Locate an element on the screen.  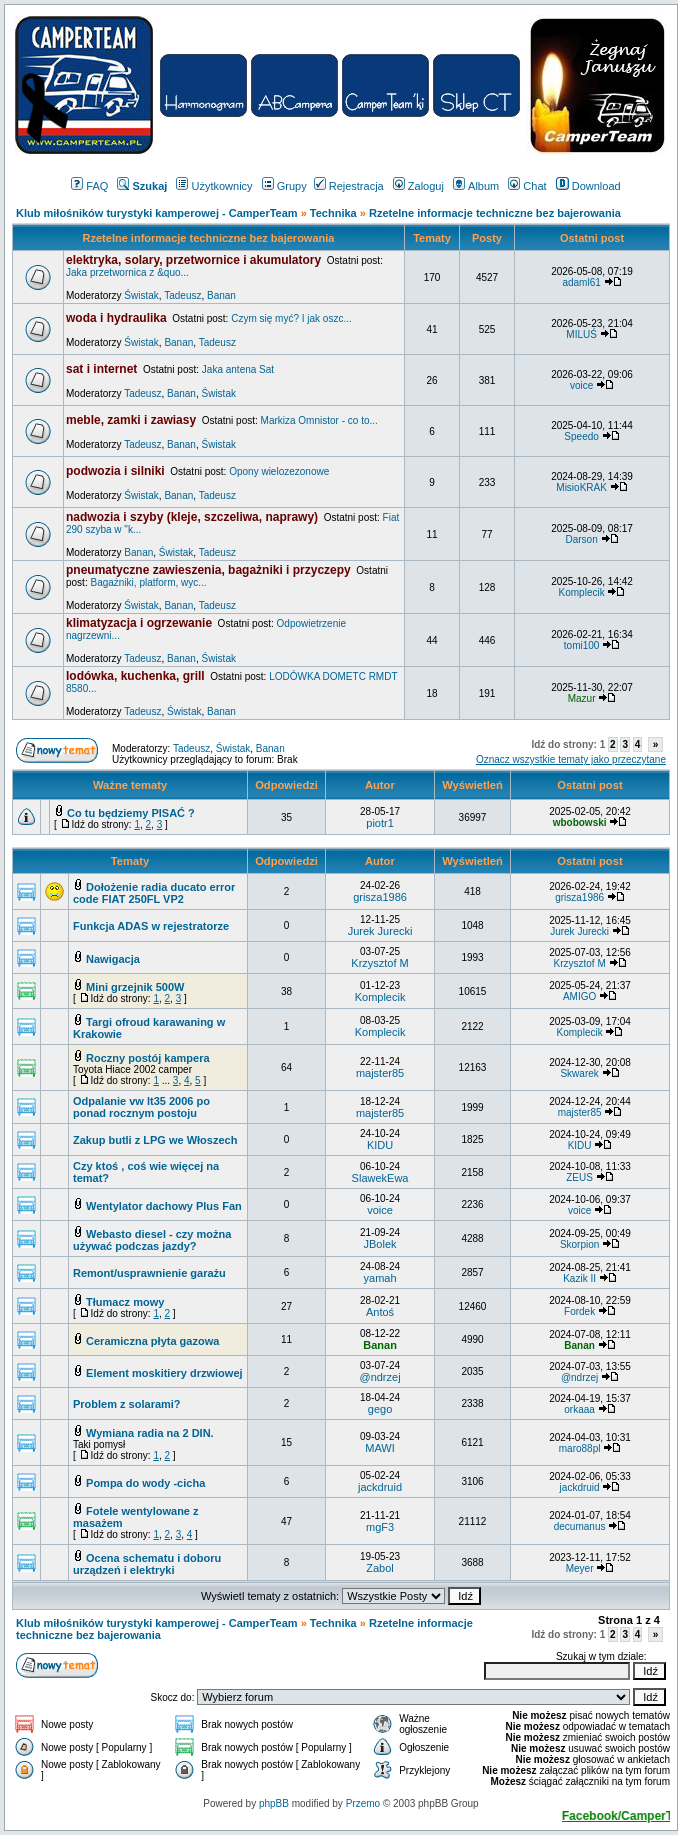
Zabol is located at coordinates (380, 1568).